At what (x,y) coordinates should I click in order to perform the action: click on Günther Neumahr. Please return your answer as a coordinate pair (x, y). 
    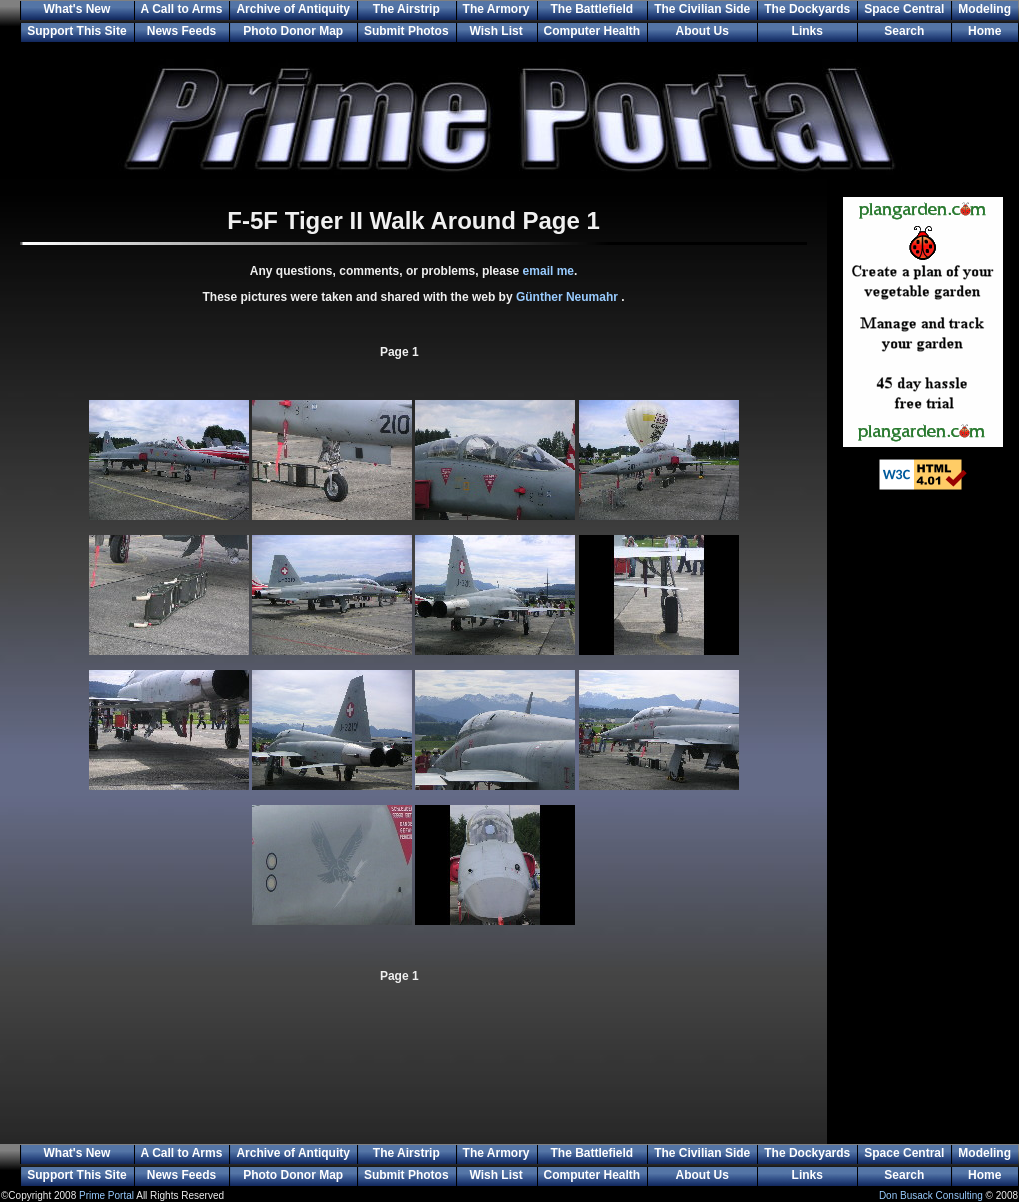
    Looking at the image, I should click on (568, 297).